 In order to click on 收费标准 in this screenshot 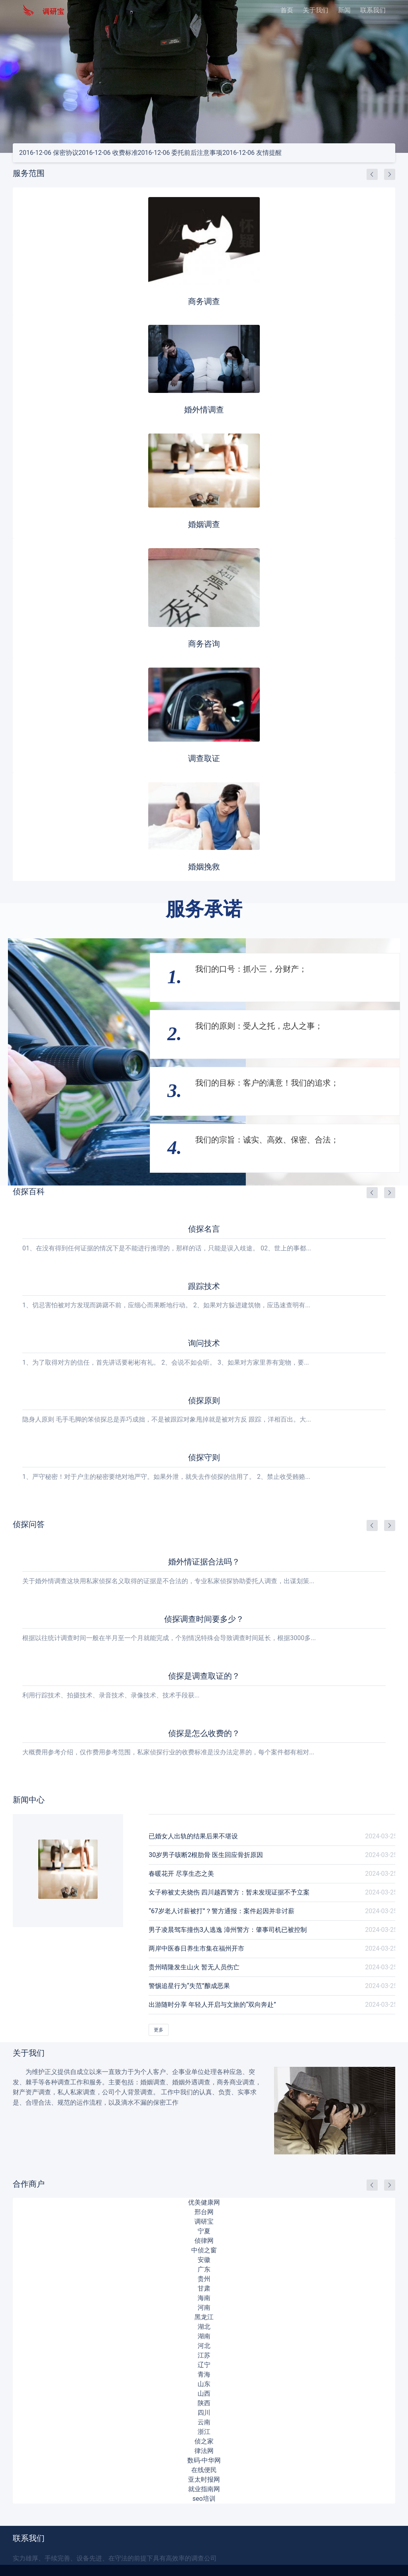, I will do `click(108, 152)`.